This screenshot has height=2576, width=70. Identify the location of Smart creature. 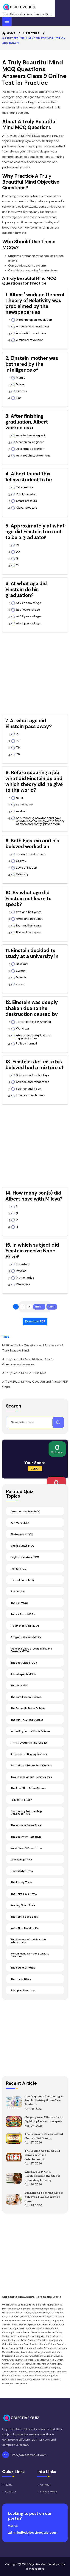
(26, 500).